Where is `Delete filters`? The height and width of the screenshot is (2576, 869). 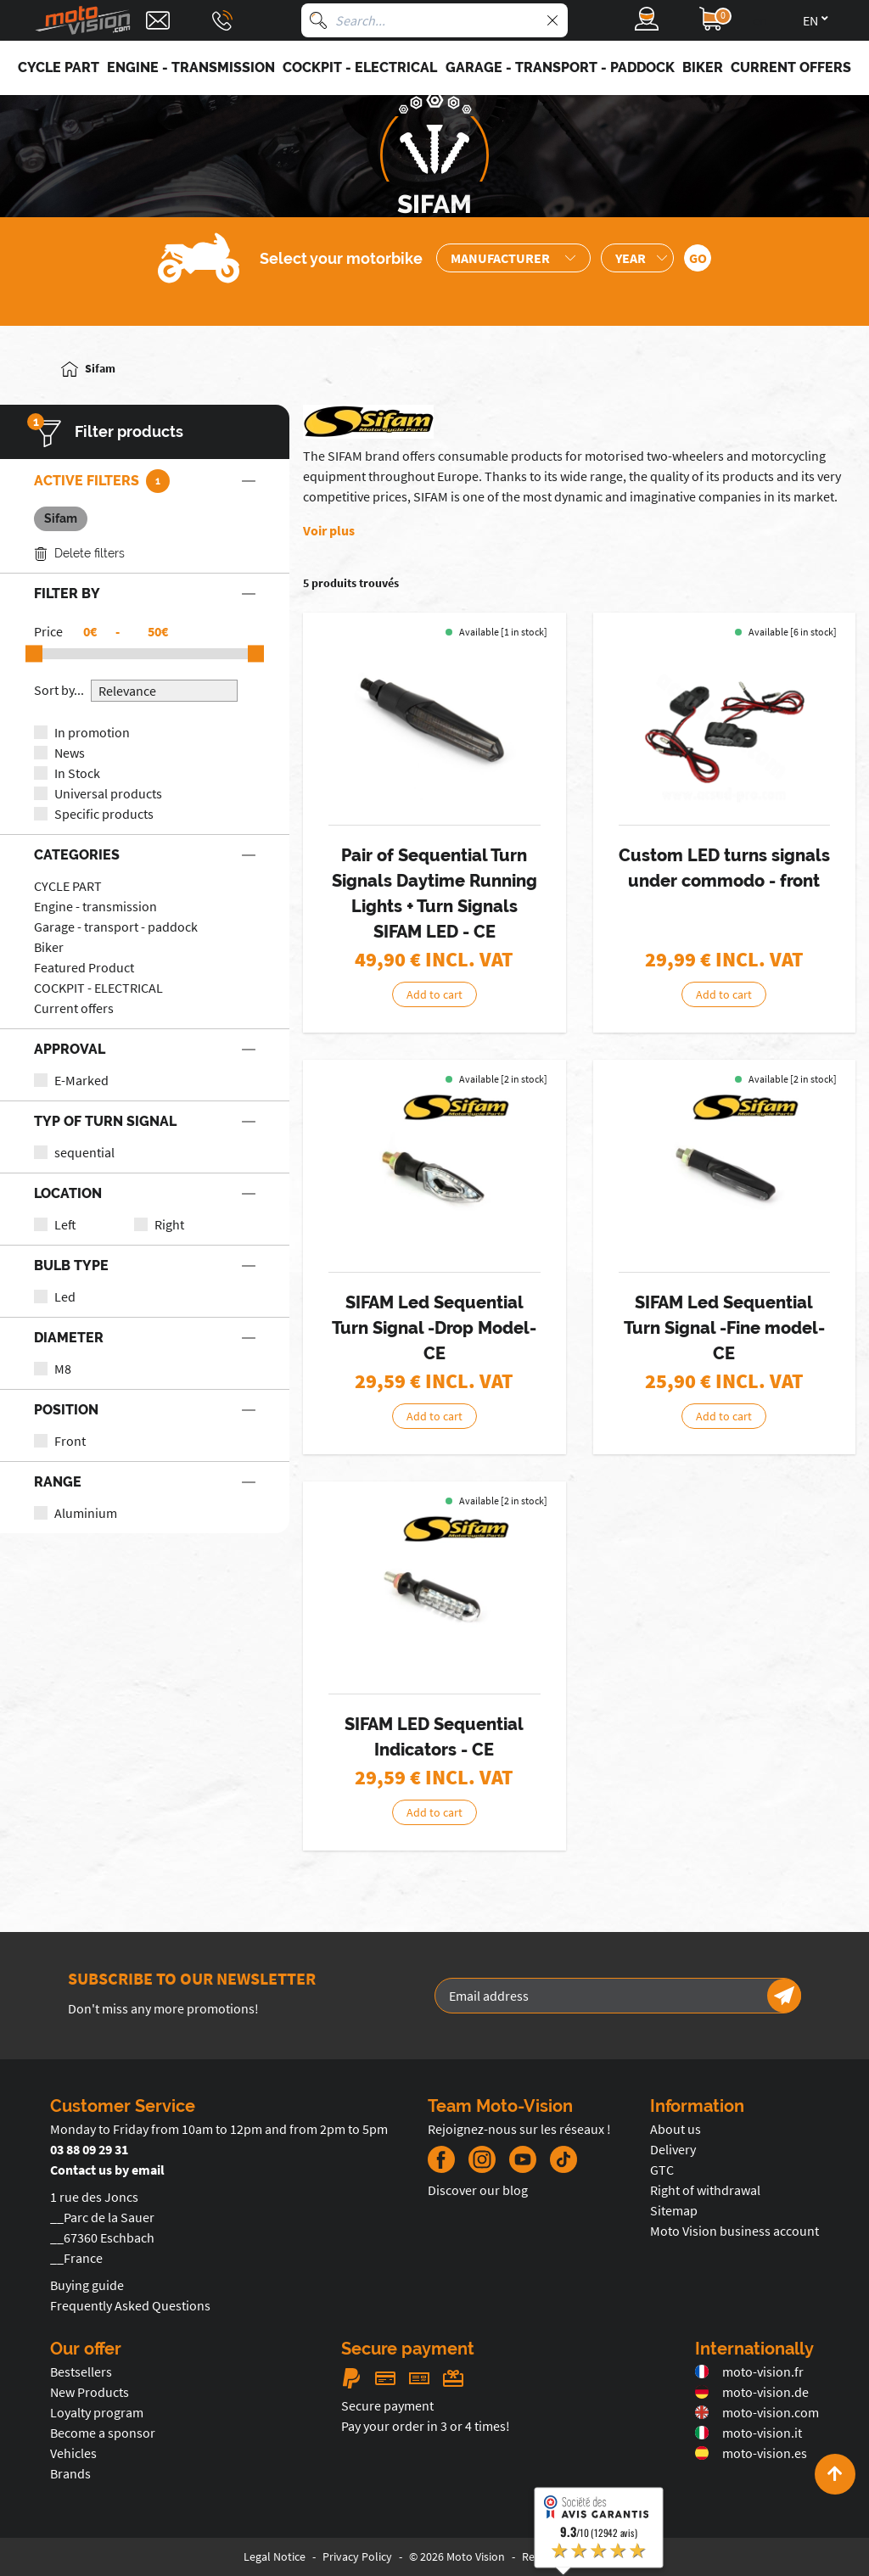 Delete filters is located at coordinates (79, 553).